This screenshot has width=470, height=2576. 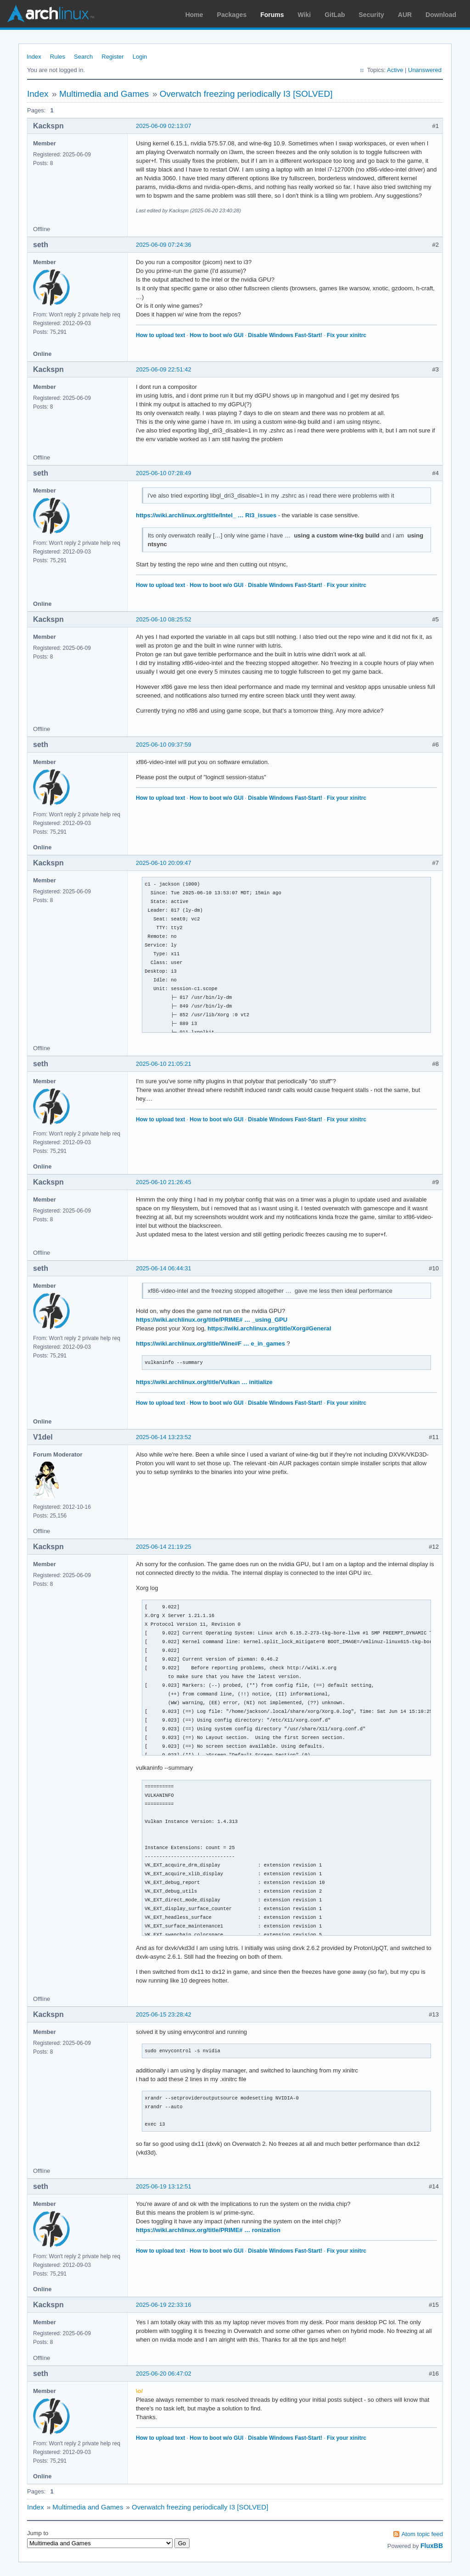 What do you see at coordinates (211, 1319) in the screenshot?
I see `https://wiki.archlinux.org/title/PRIME# … _using_GPU` at bounding box center [211, 1319].